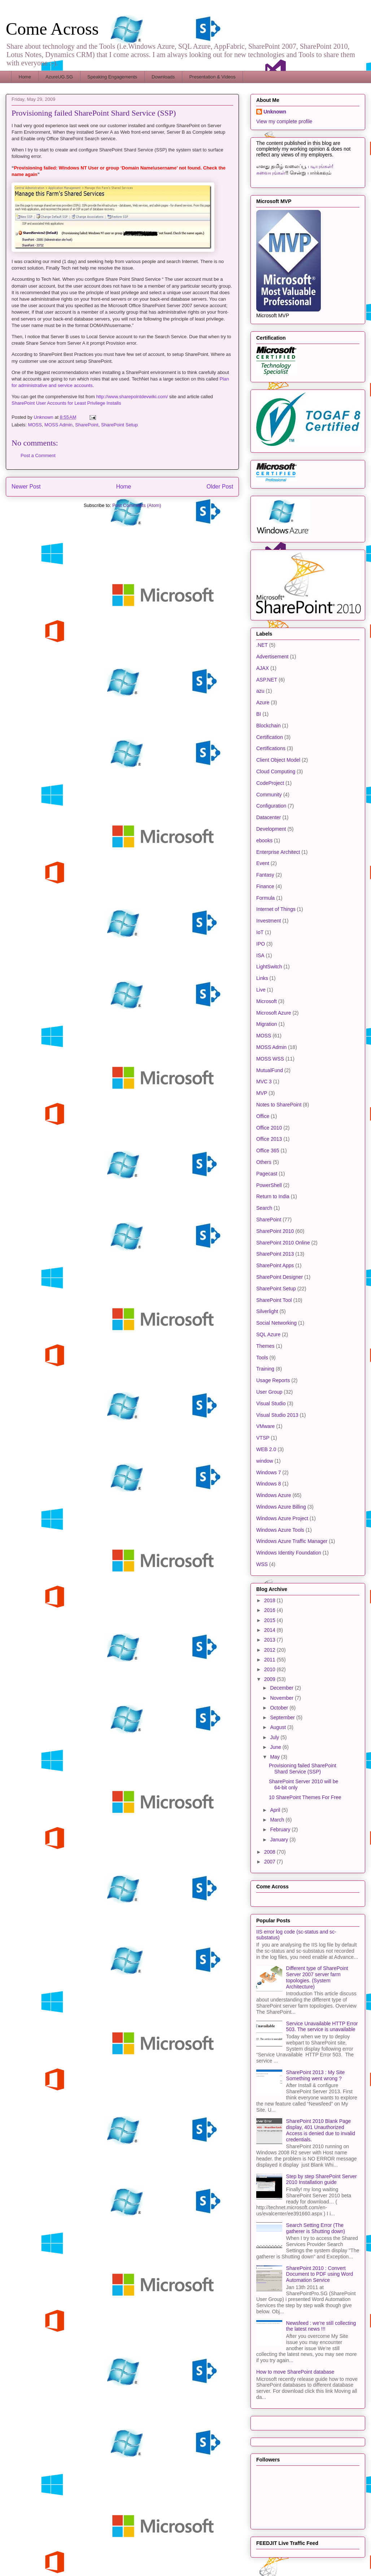 This screenshot has height=2576, width=371. I want to click on February, so click(281, 1829).